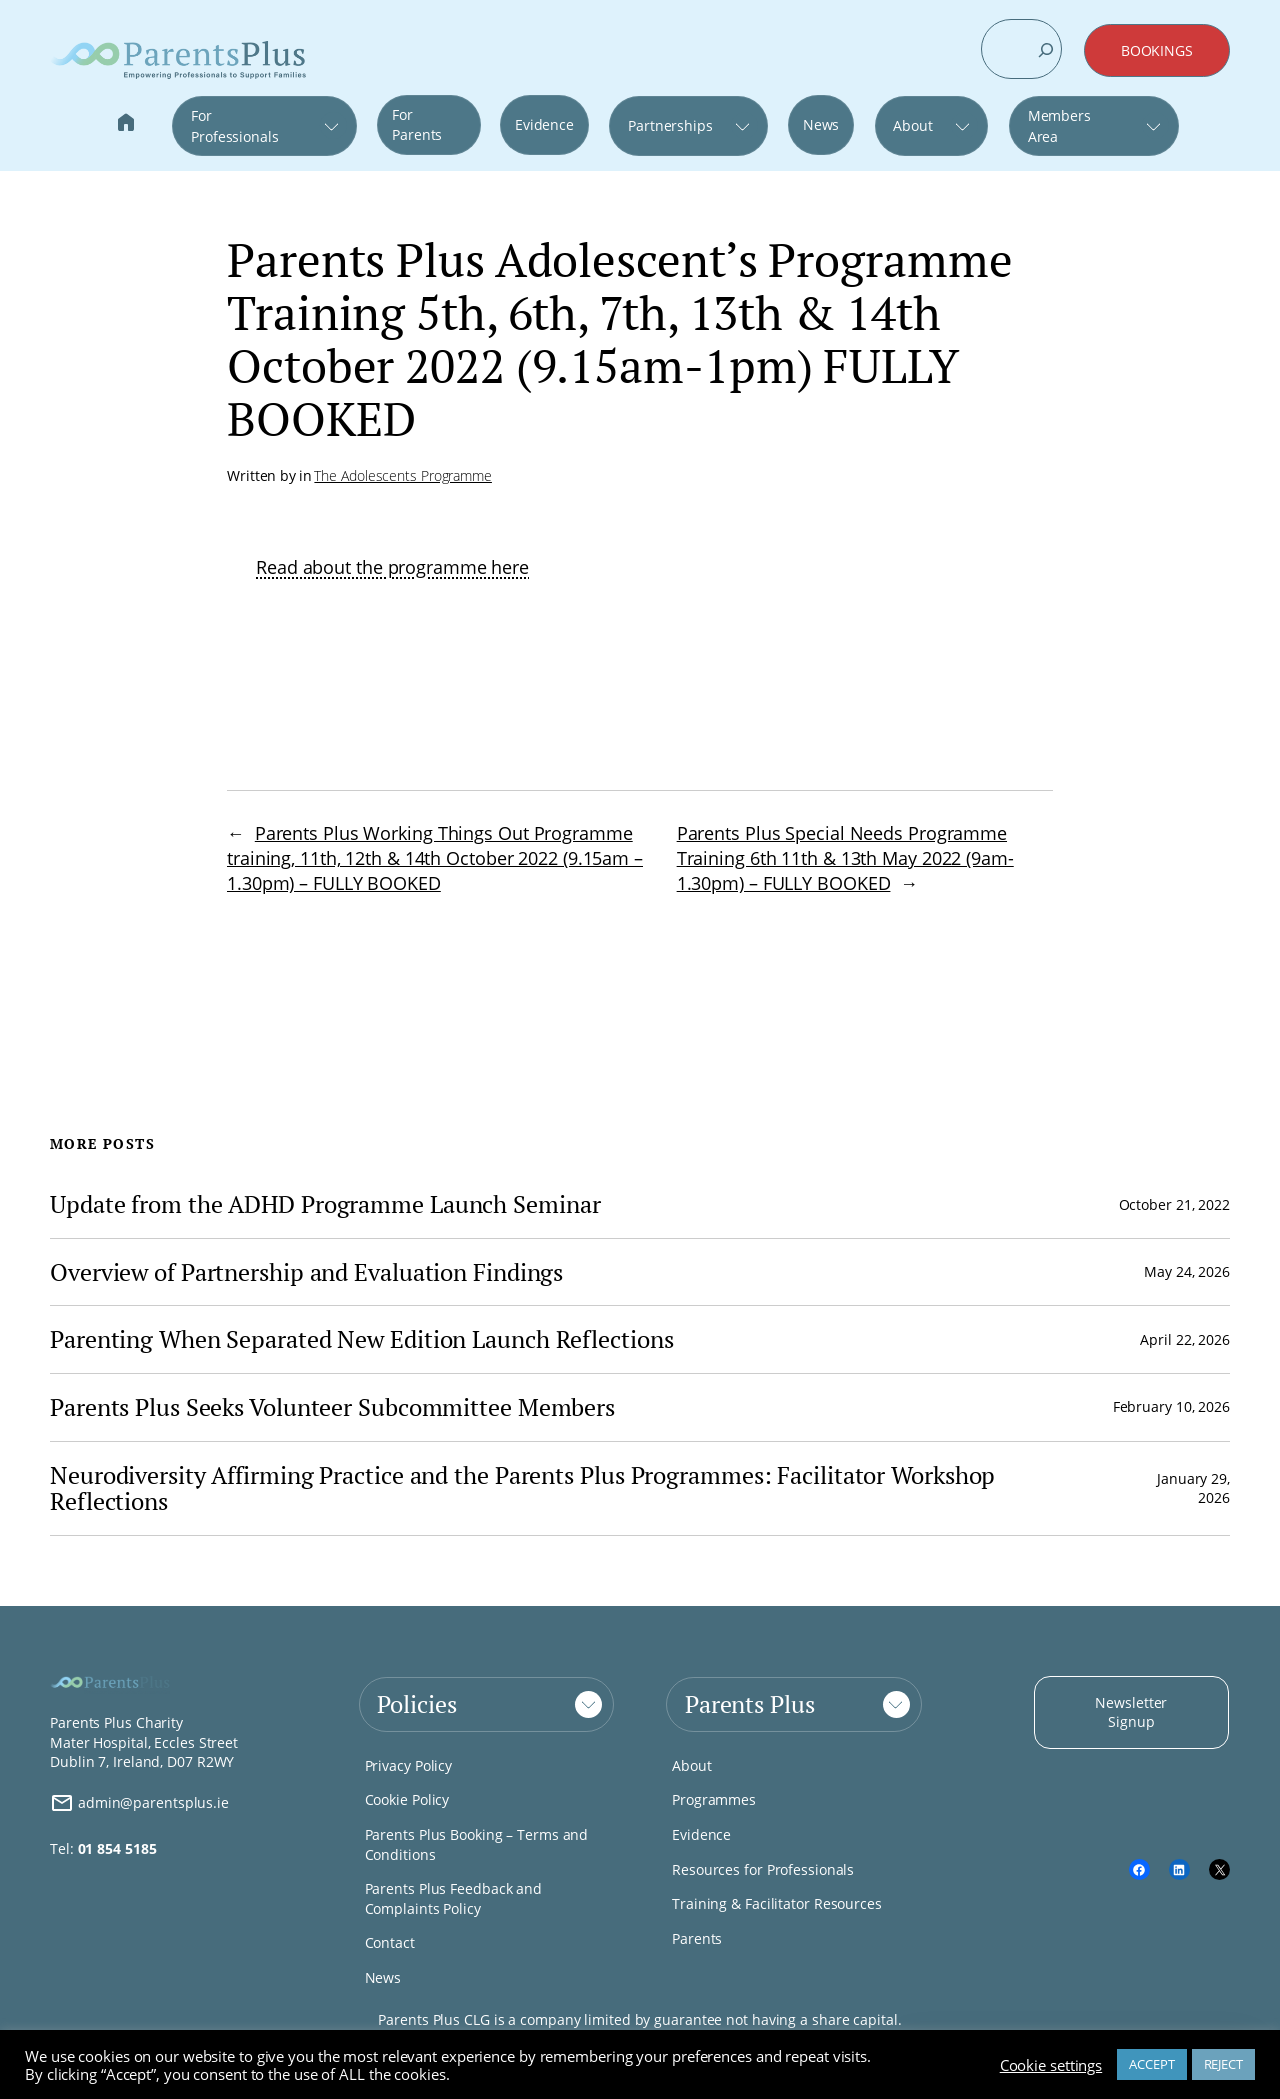  What do you see at coordinates (1059, 126) in the screenshot?
I see `Members Area` at bounding box center [1059, 126].